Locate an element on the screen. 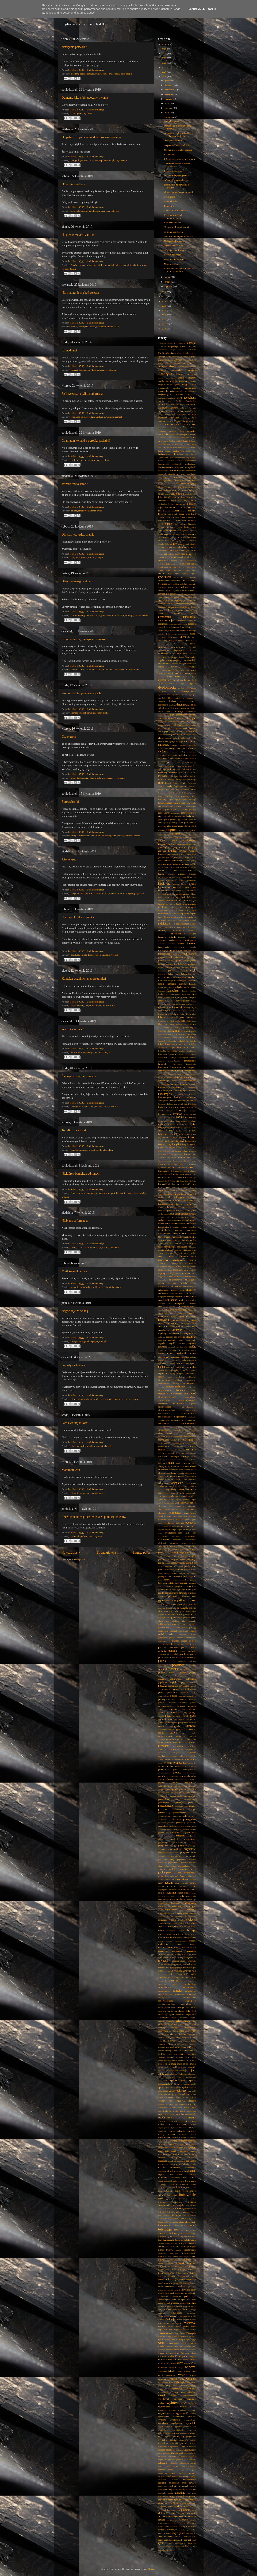 The height and width of the screenshot is (2576, 257). gotowanie is located at coordinates (177, 844).